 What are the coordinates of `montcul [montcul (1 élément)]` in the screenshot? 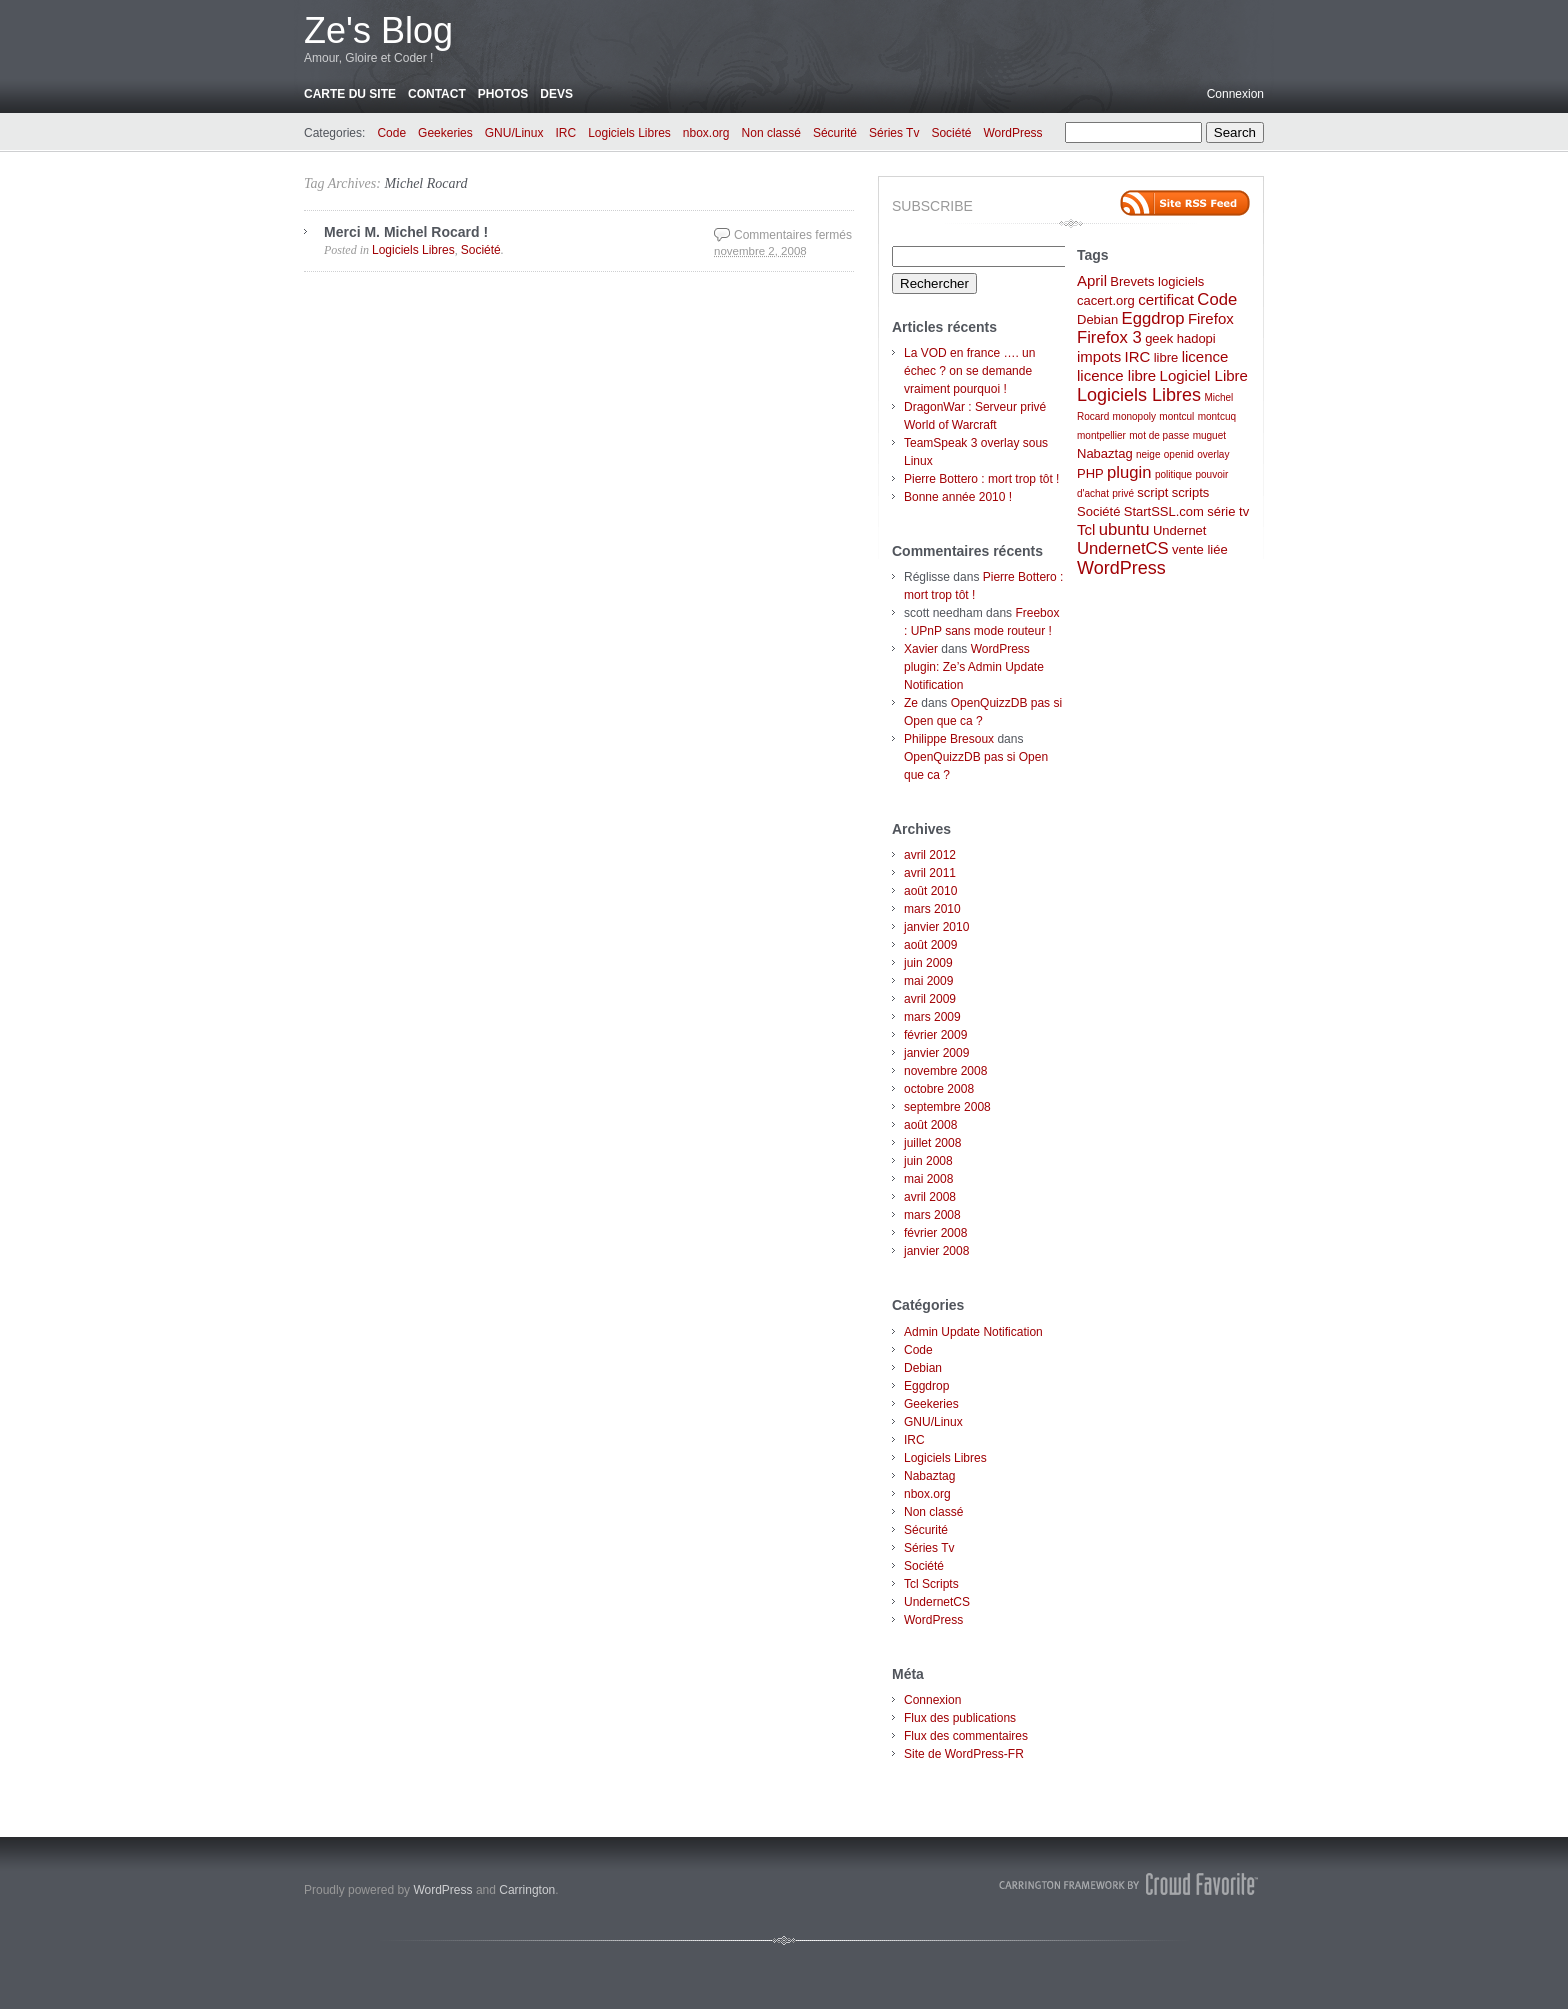 It's located at (1176, 416).